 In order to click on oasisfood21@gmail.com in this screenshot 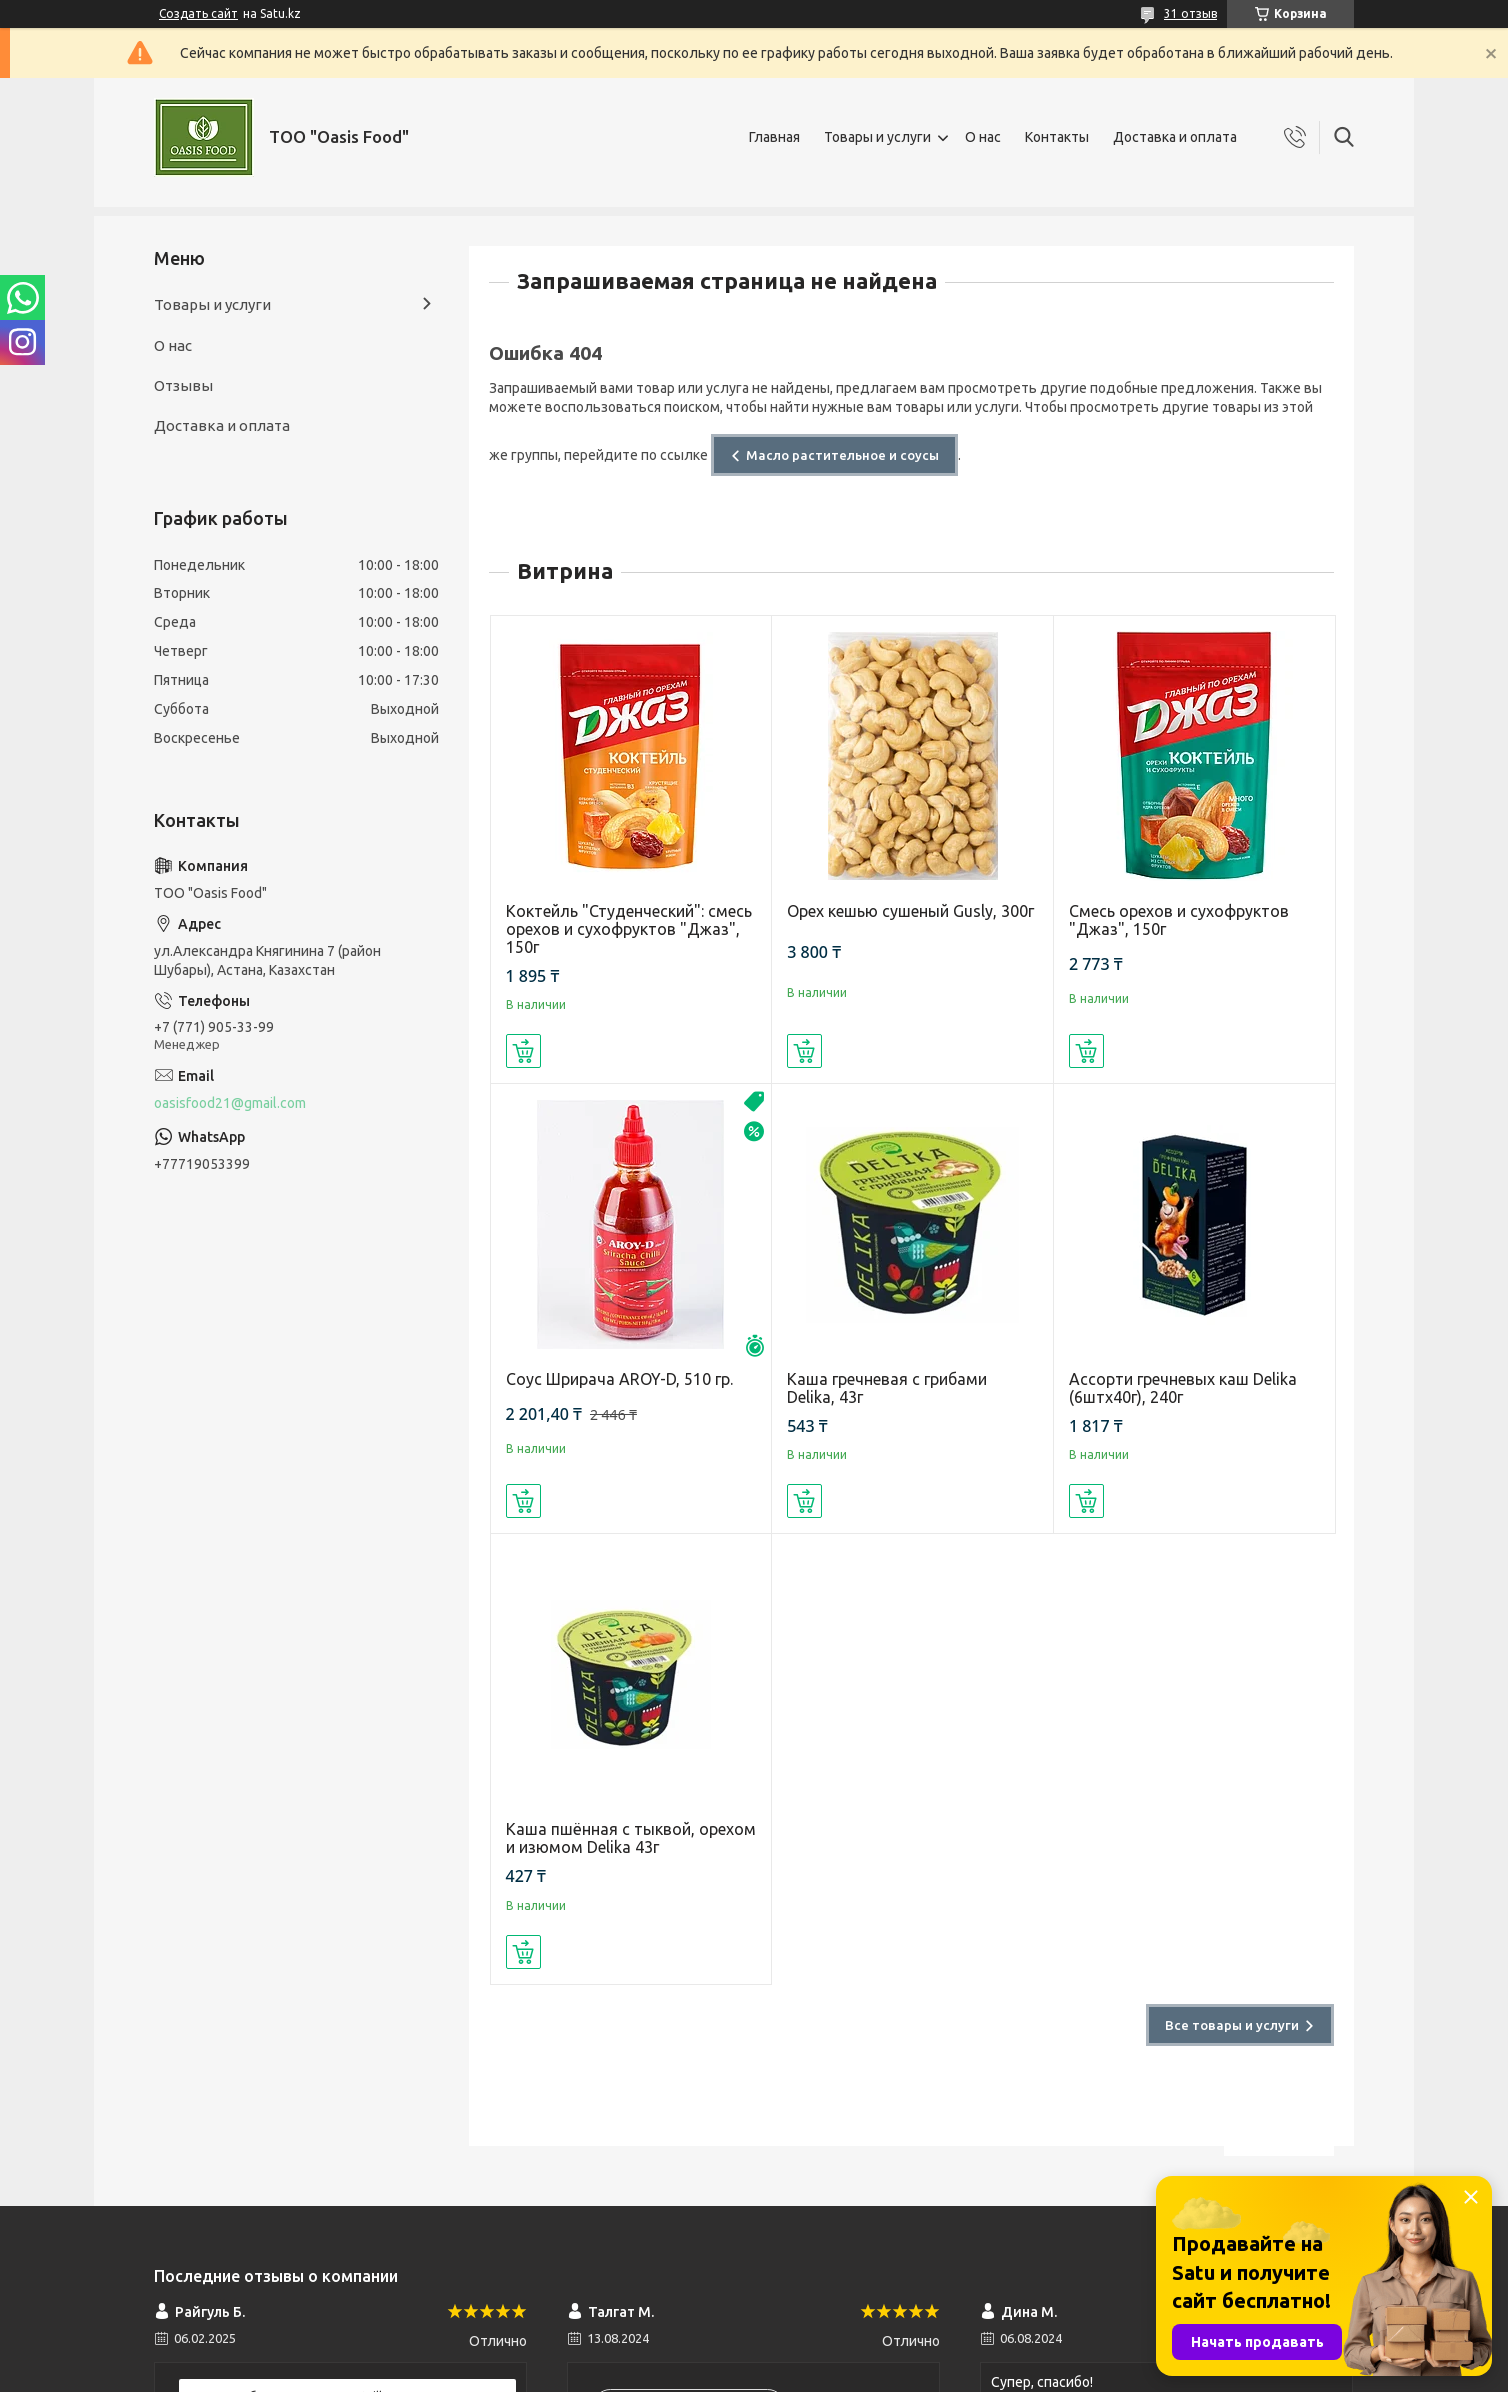, I will do `click(230, 1103)`.